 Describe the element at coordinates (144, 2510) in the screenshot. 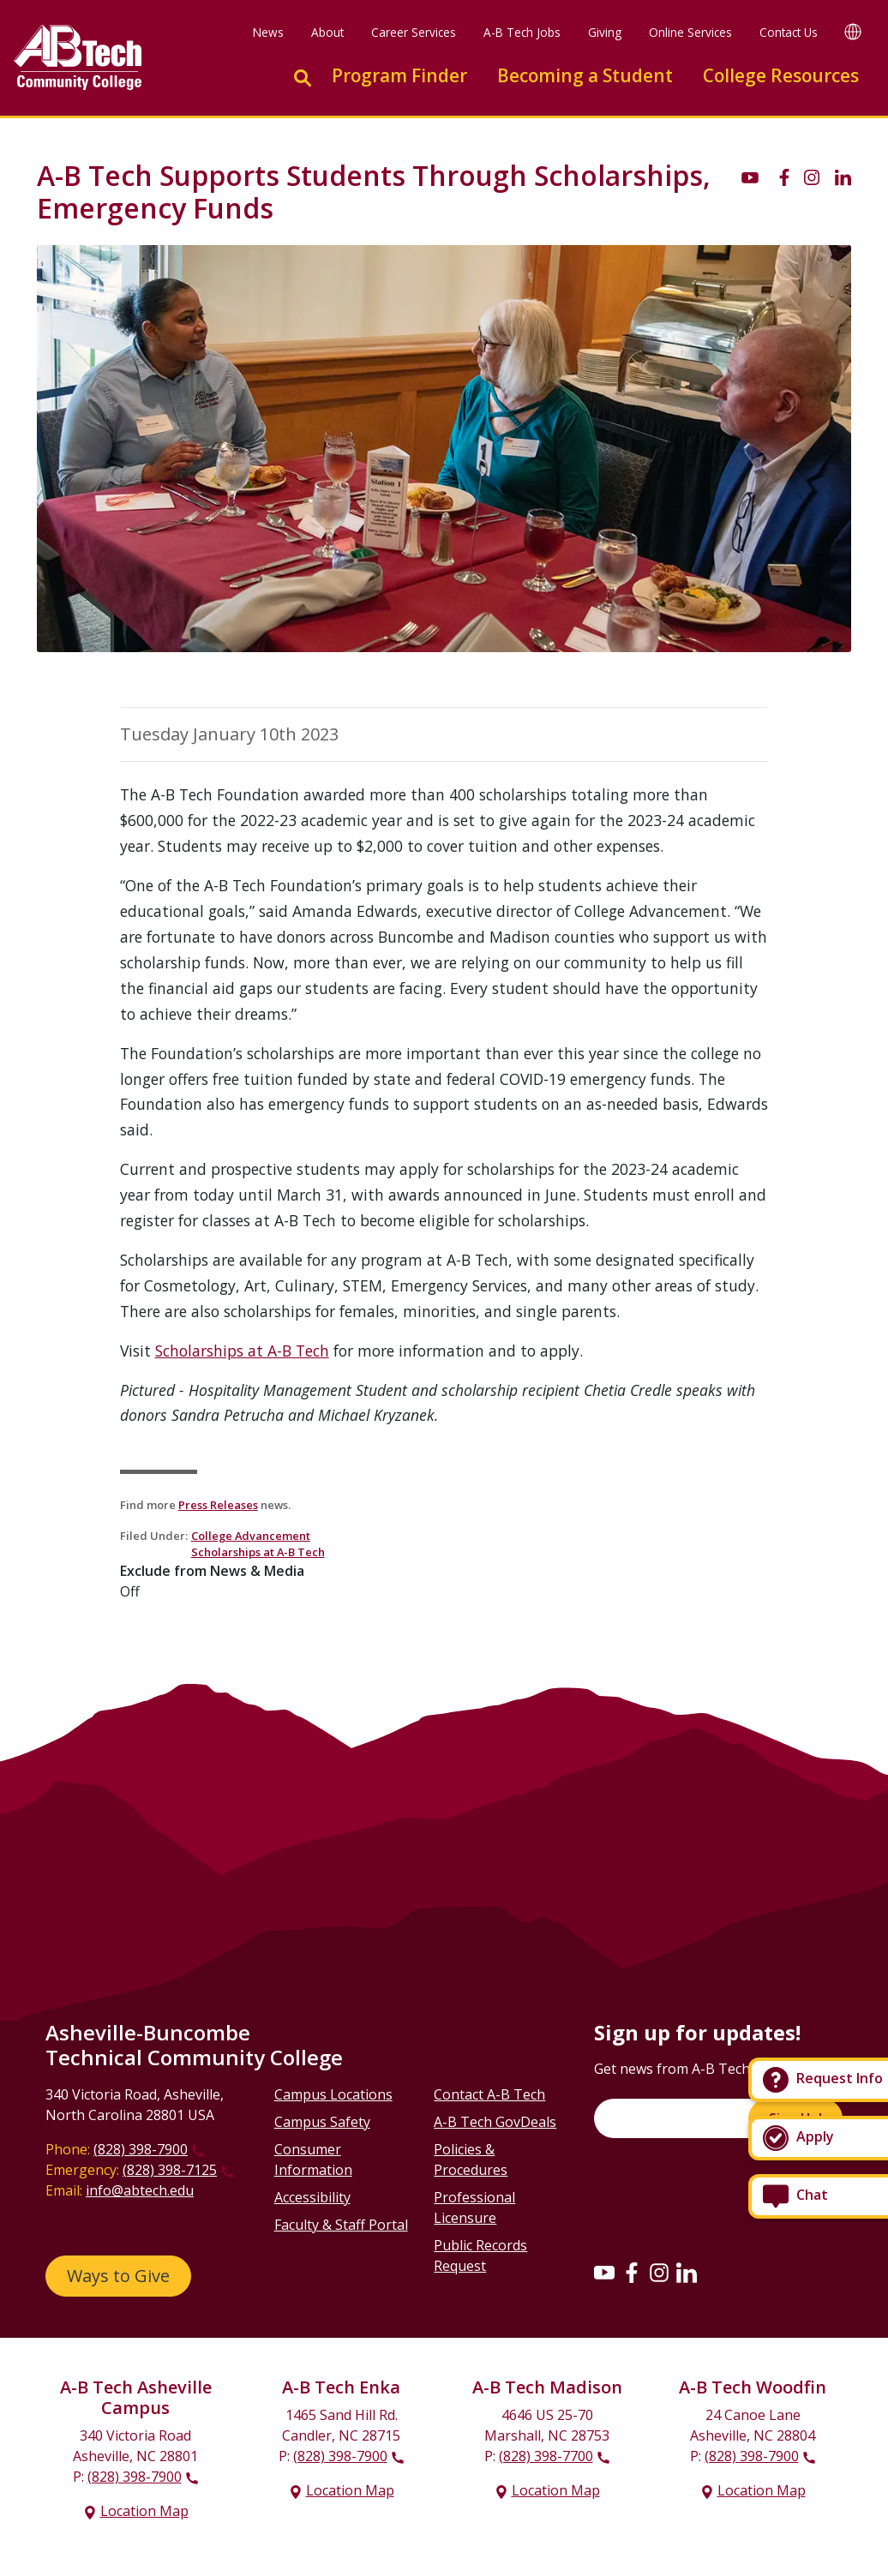

I see `Location Map` at that location.